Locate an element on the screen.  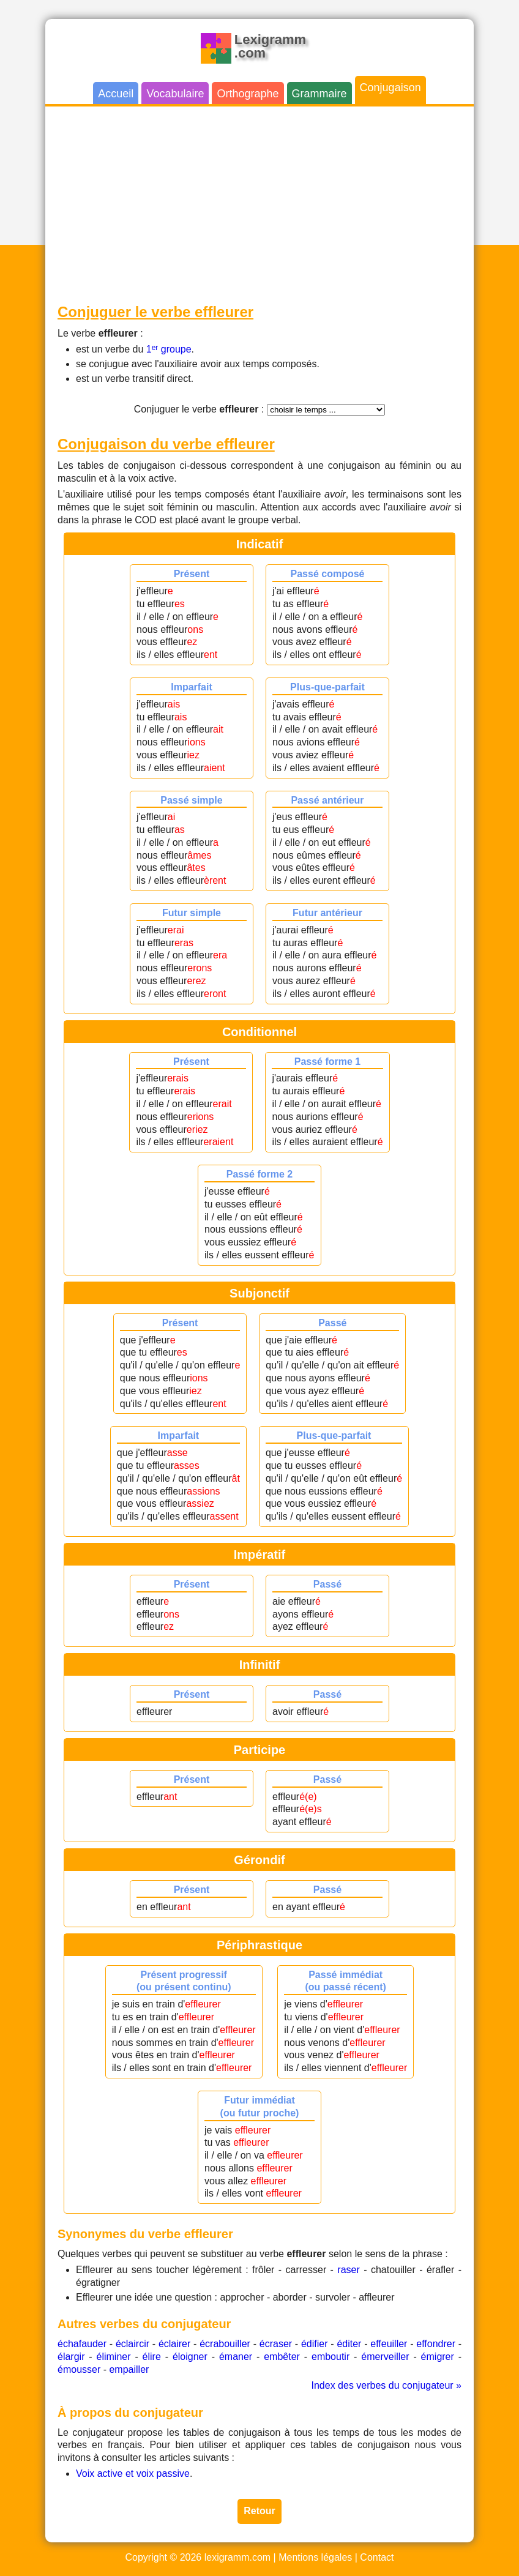
écraser is located at coordinates (276, 2344).